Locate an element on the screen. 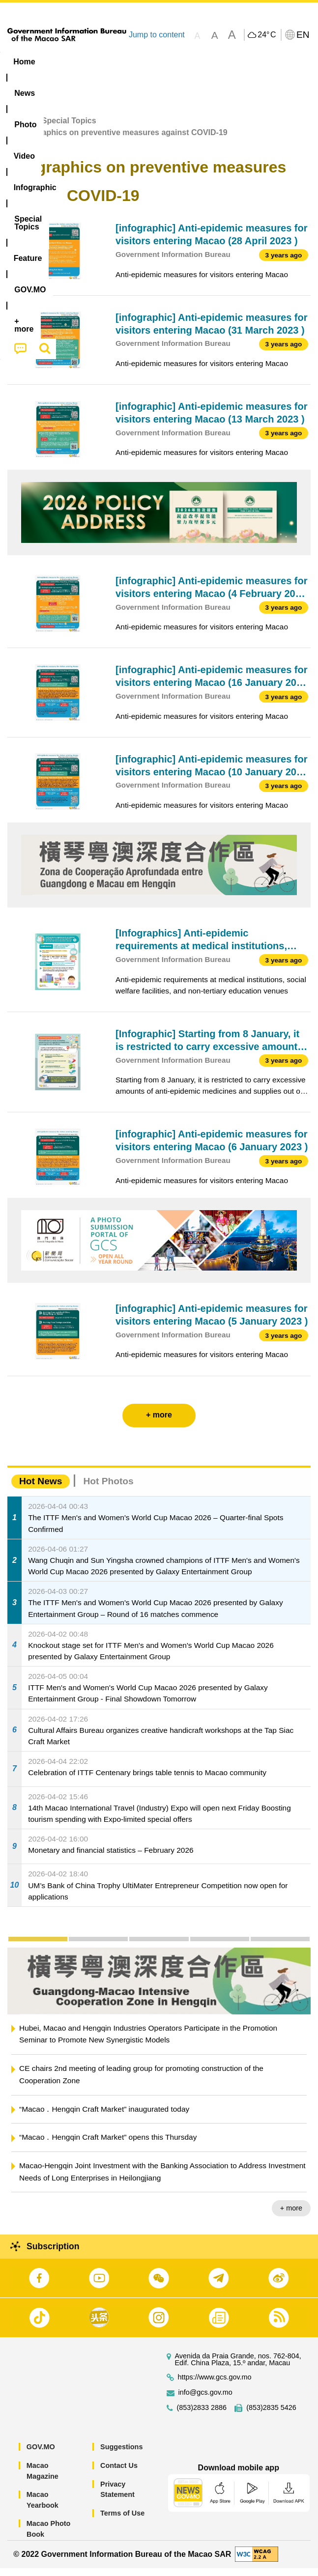 This screenshot has height=2576, width=318. 24° is located at coordinates (267, 35).